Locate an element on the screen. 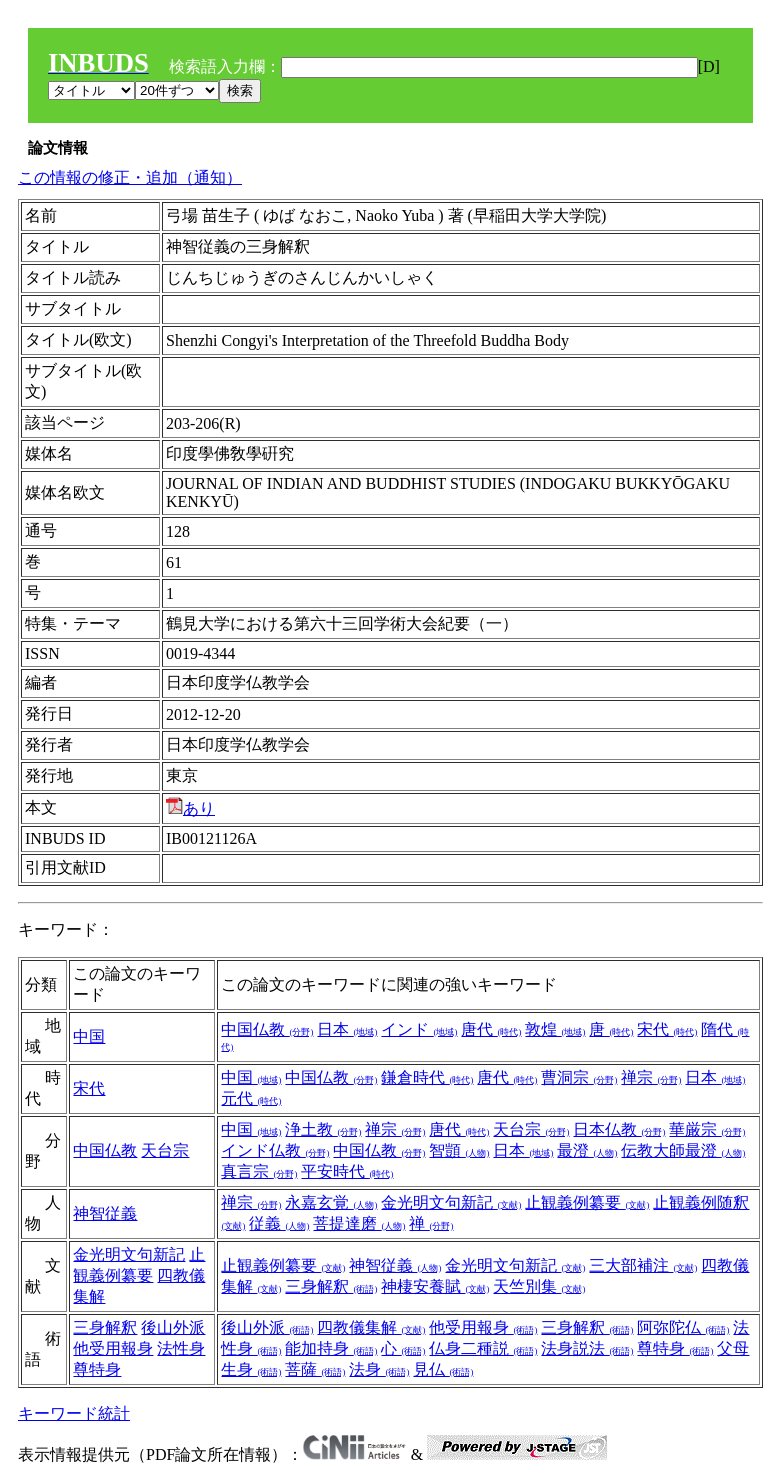  日本仏教 is located at coordinates (619, 1129).